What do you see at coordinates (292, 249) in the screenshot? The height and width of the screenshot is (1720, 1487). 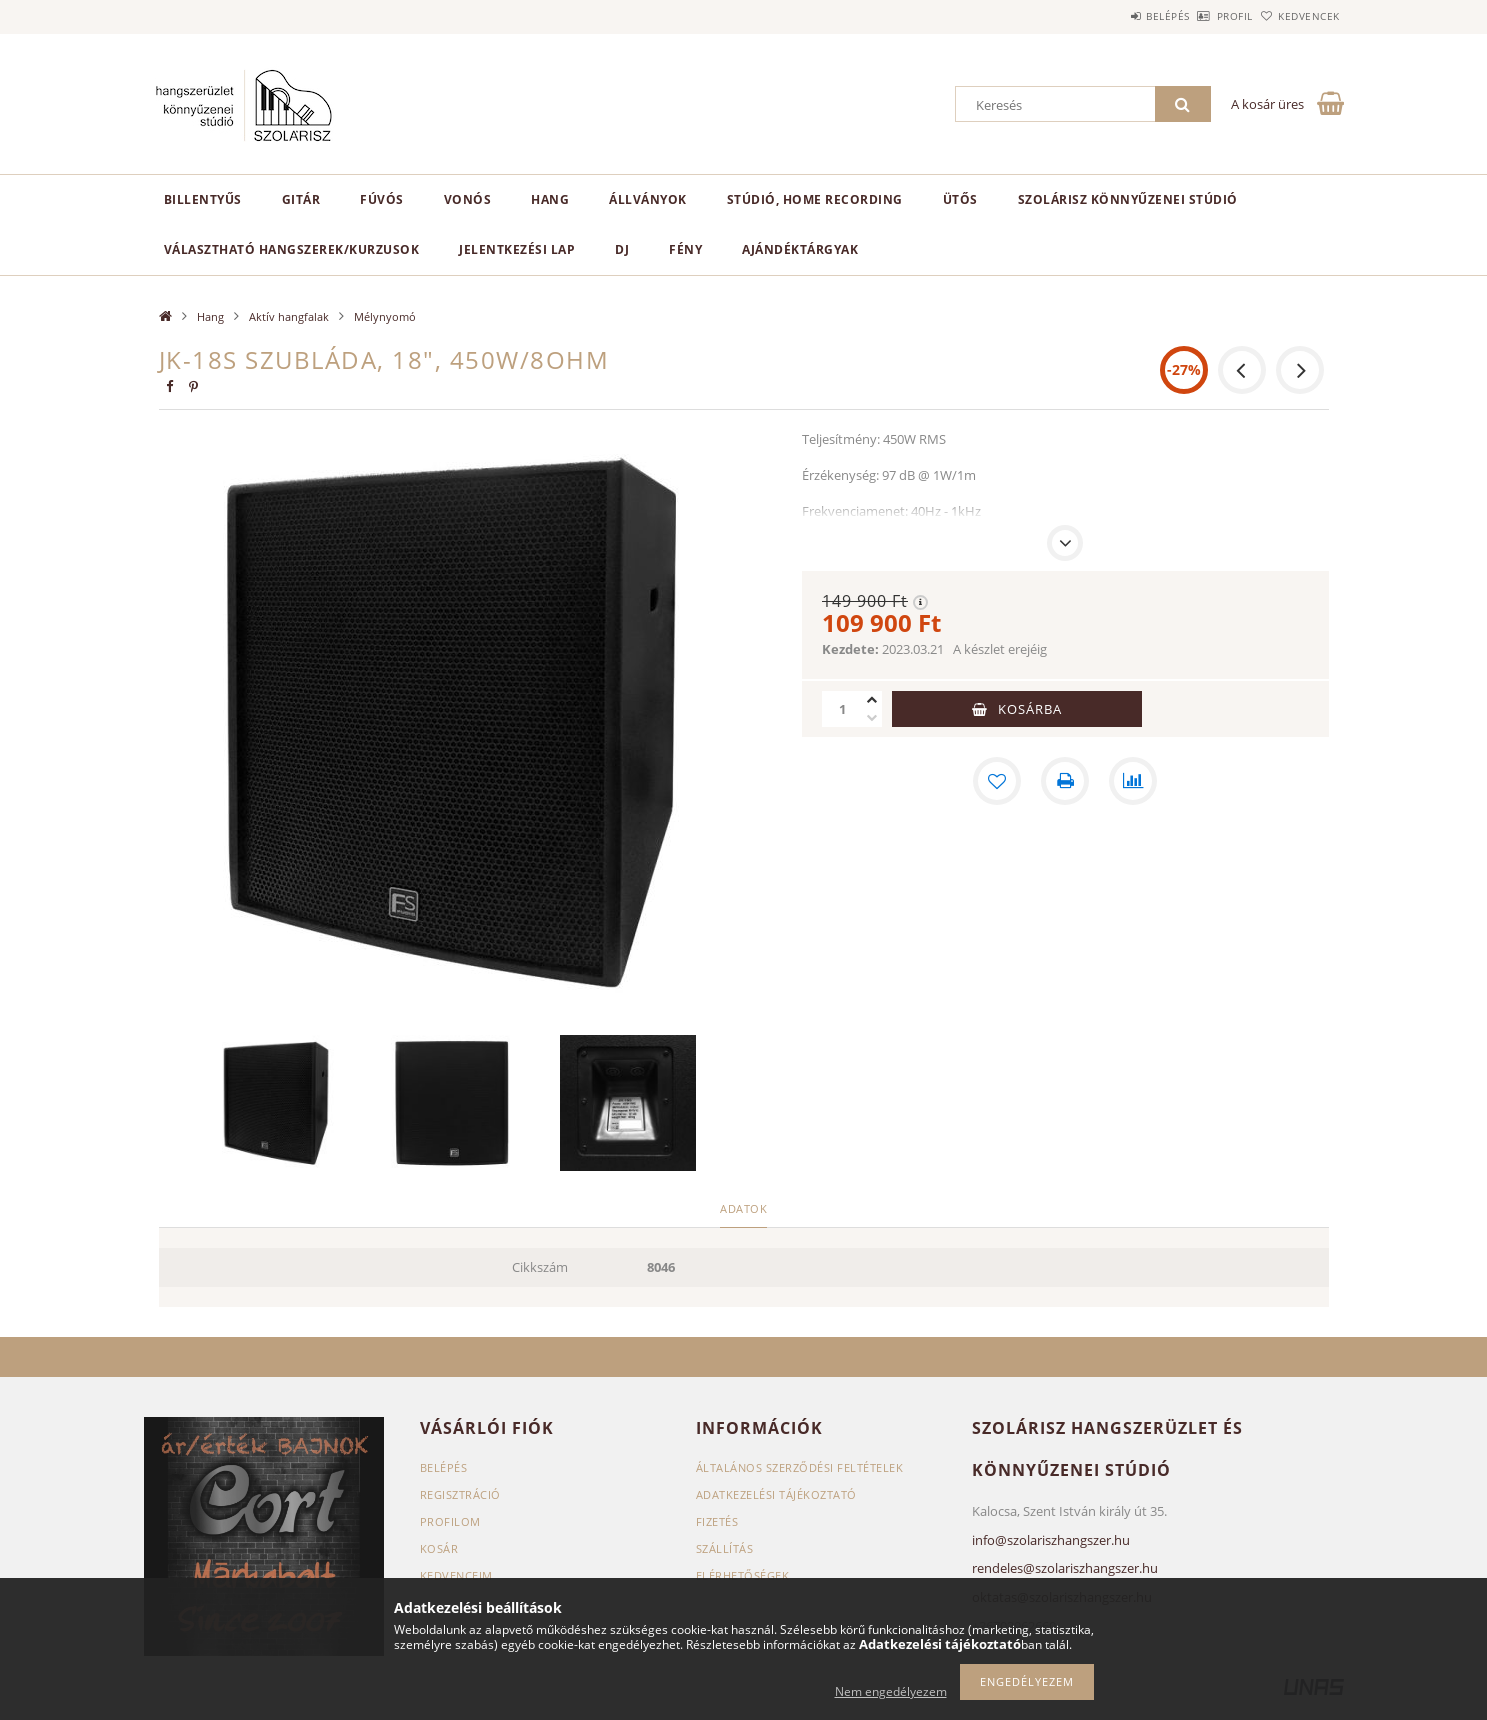 I see `Választható hangszerek/kurzusok` at bounding box center [292, 249].